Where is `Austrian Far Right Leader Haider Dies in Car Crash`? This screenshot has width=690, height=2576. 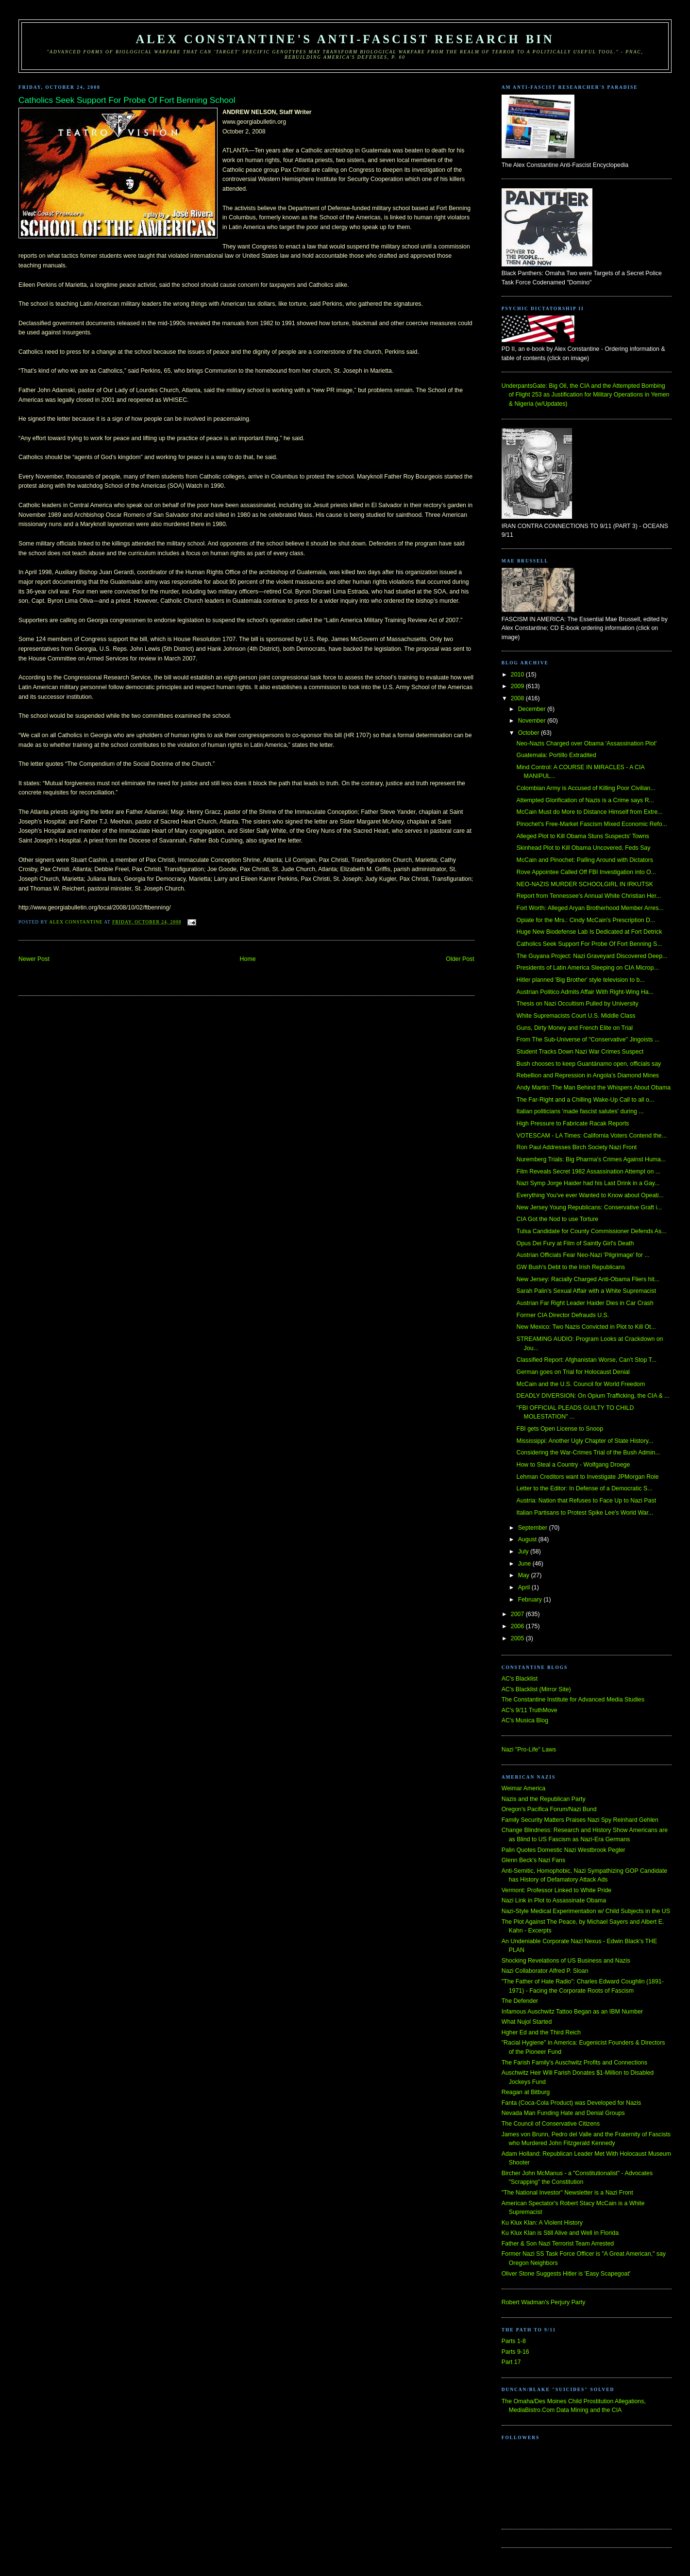 Austrian Far Right Leader Haider Dies in Car Crash is located at coordinates (585, 1303).